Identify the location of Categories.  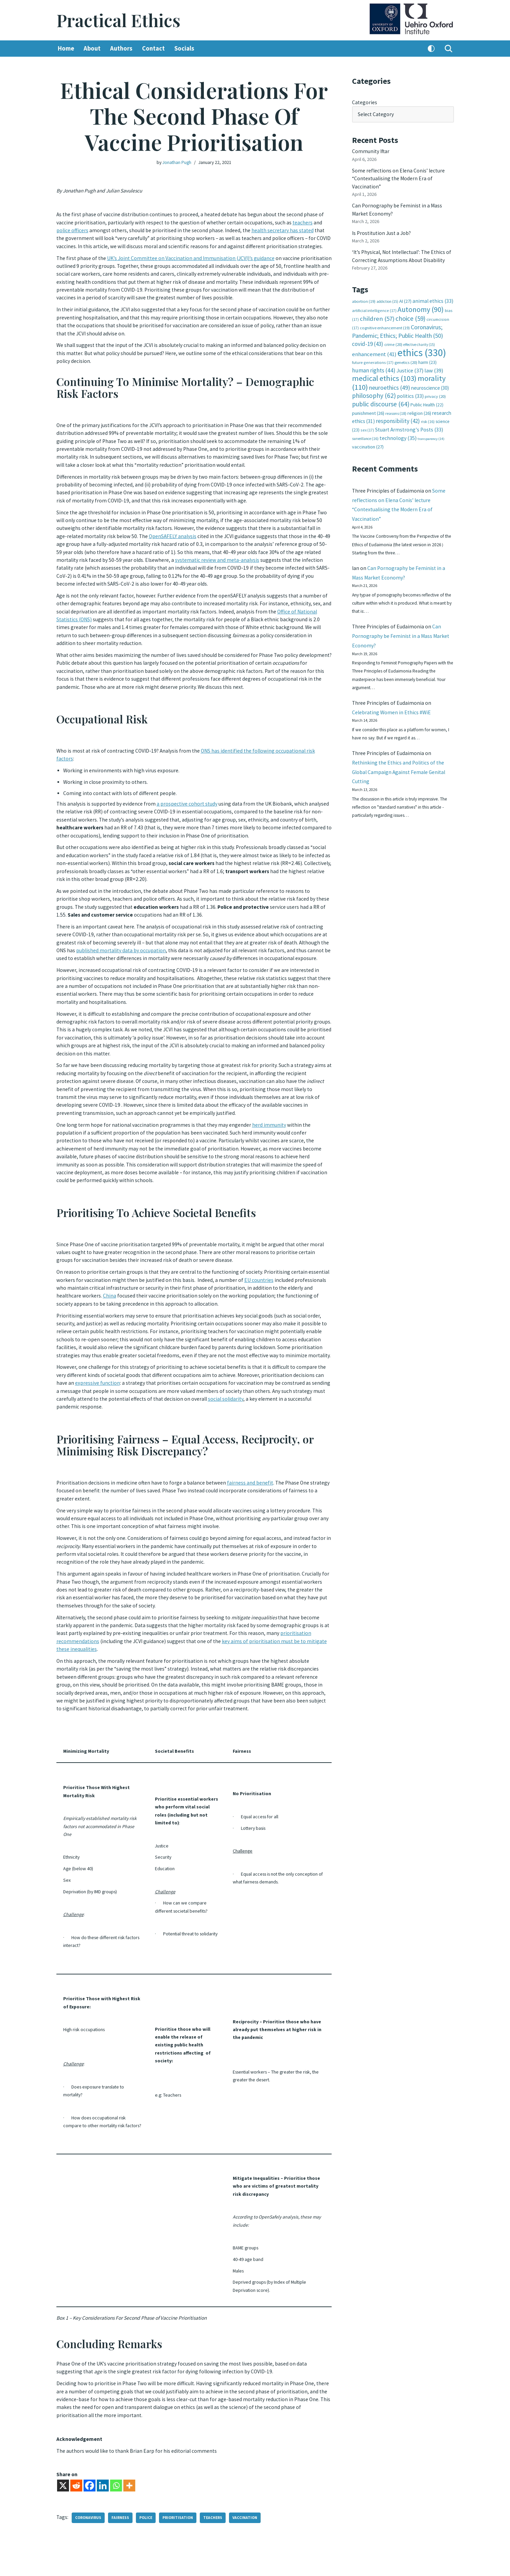
(364, 101).